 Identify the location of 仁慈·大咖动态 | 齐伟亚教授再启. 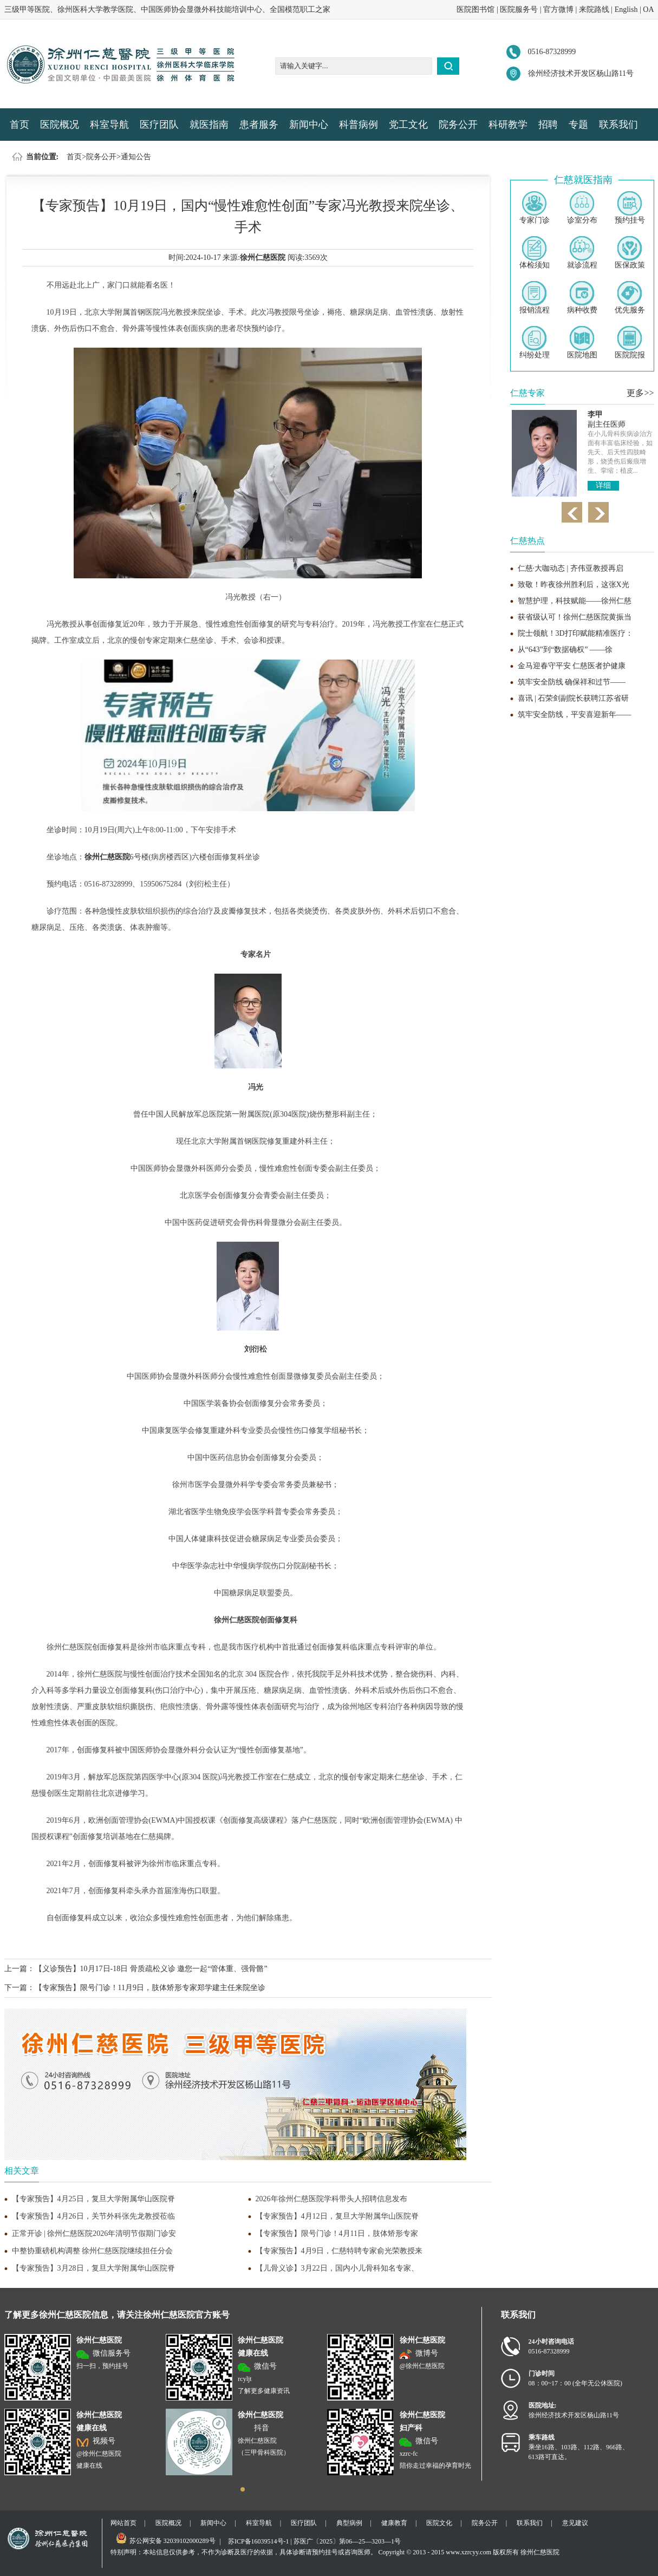
(570, 568).